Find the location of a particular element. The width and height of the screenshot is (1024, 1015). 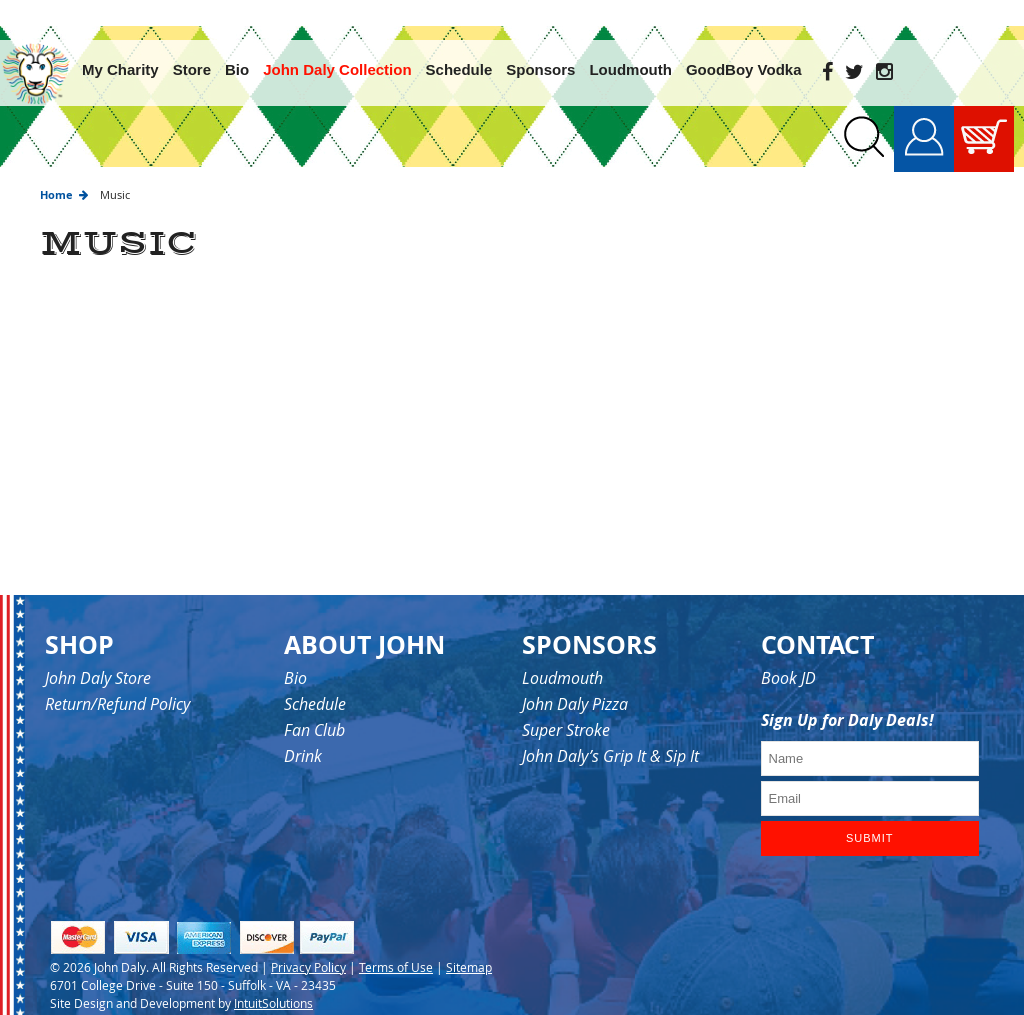

Privacy Policy is located at coordinates (308, 940).